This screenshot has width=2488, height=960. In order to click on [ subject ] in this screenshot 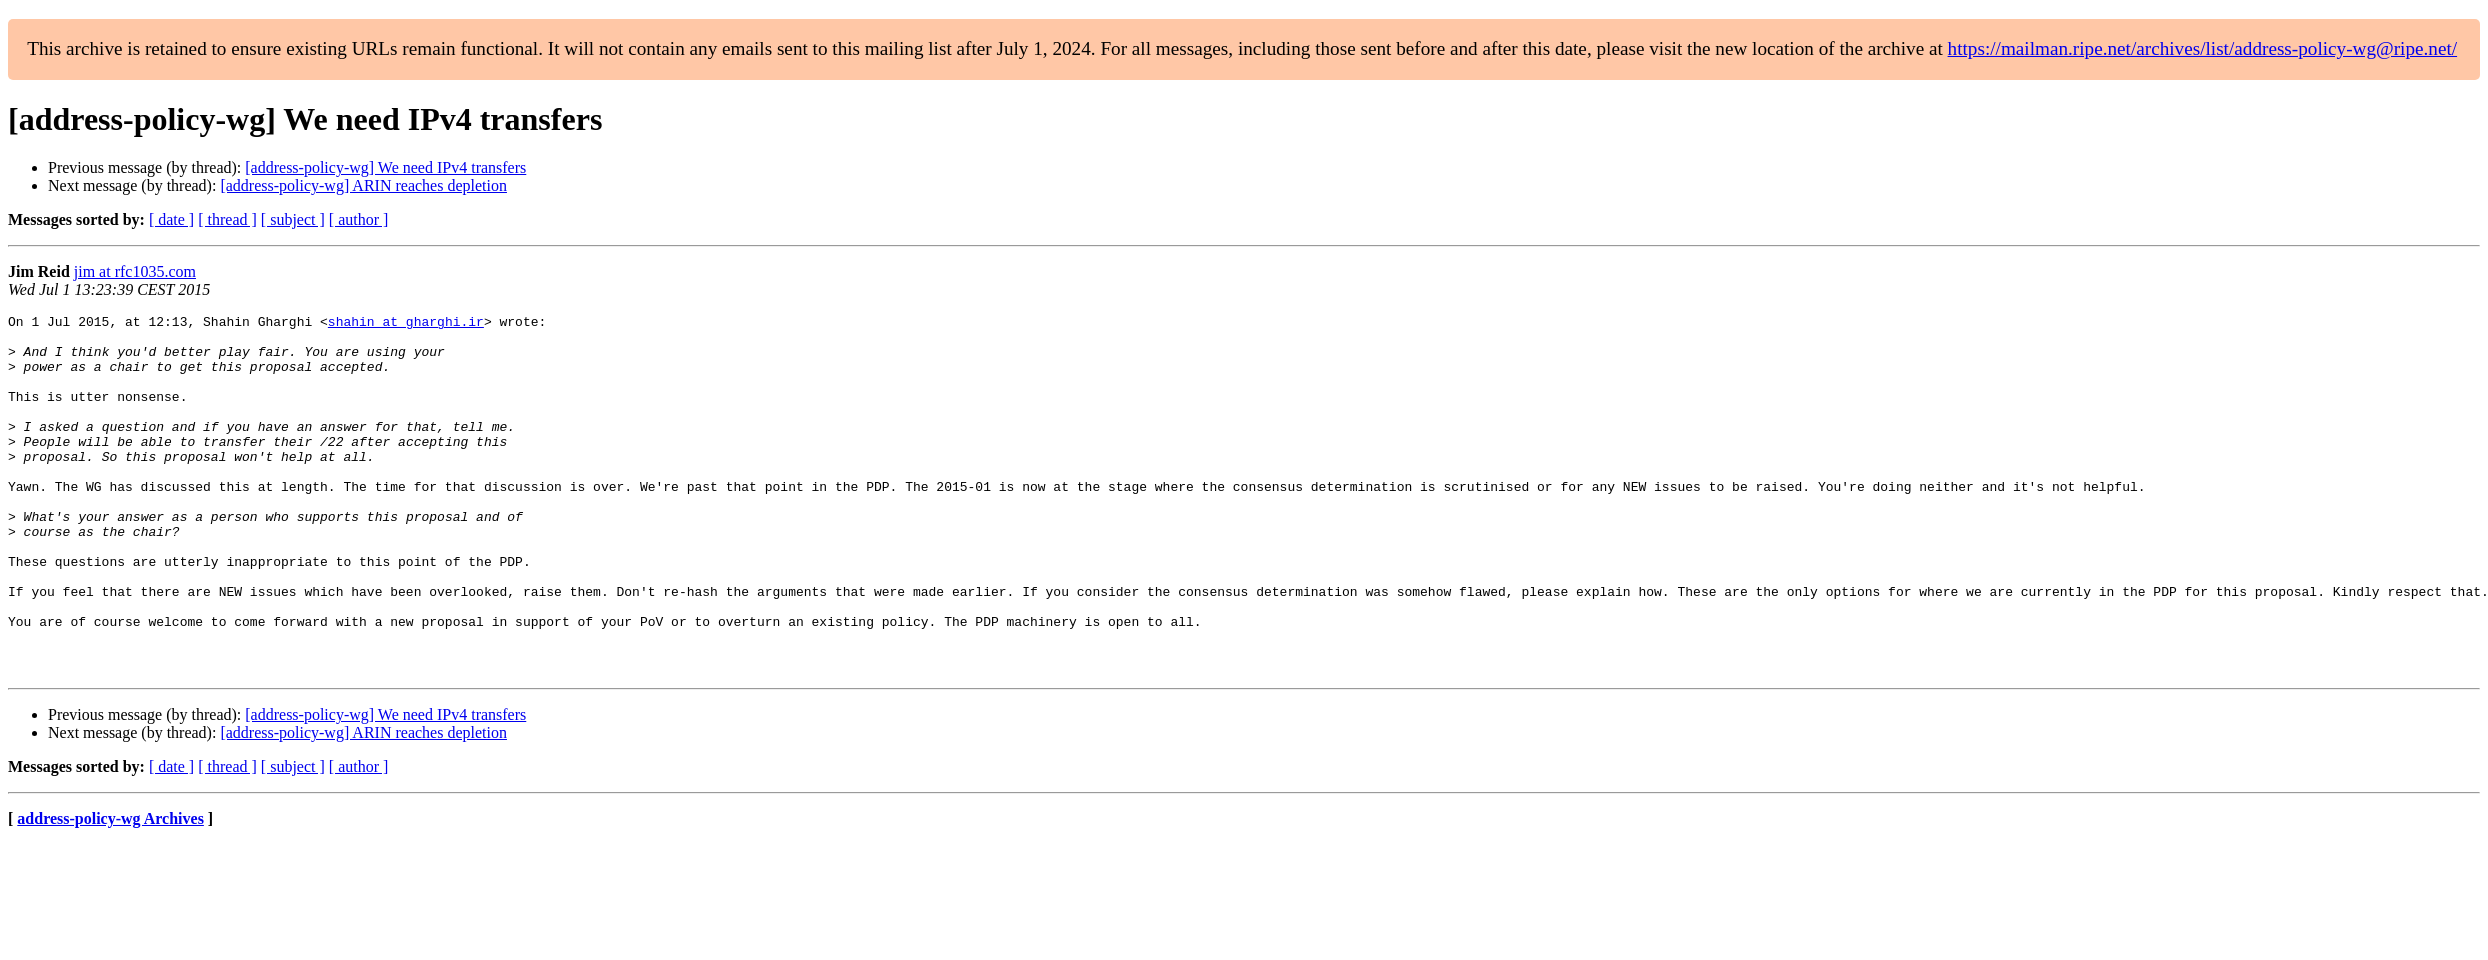, I will do `click(293, 219)`.